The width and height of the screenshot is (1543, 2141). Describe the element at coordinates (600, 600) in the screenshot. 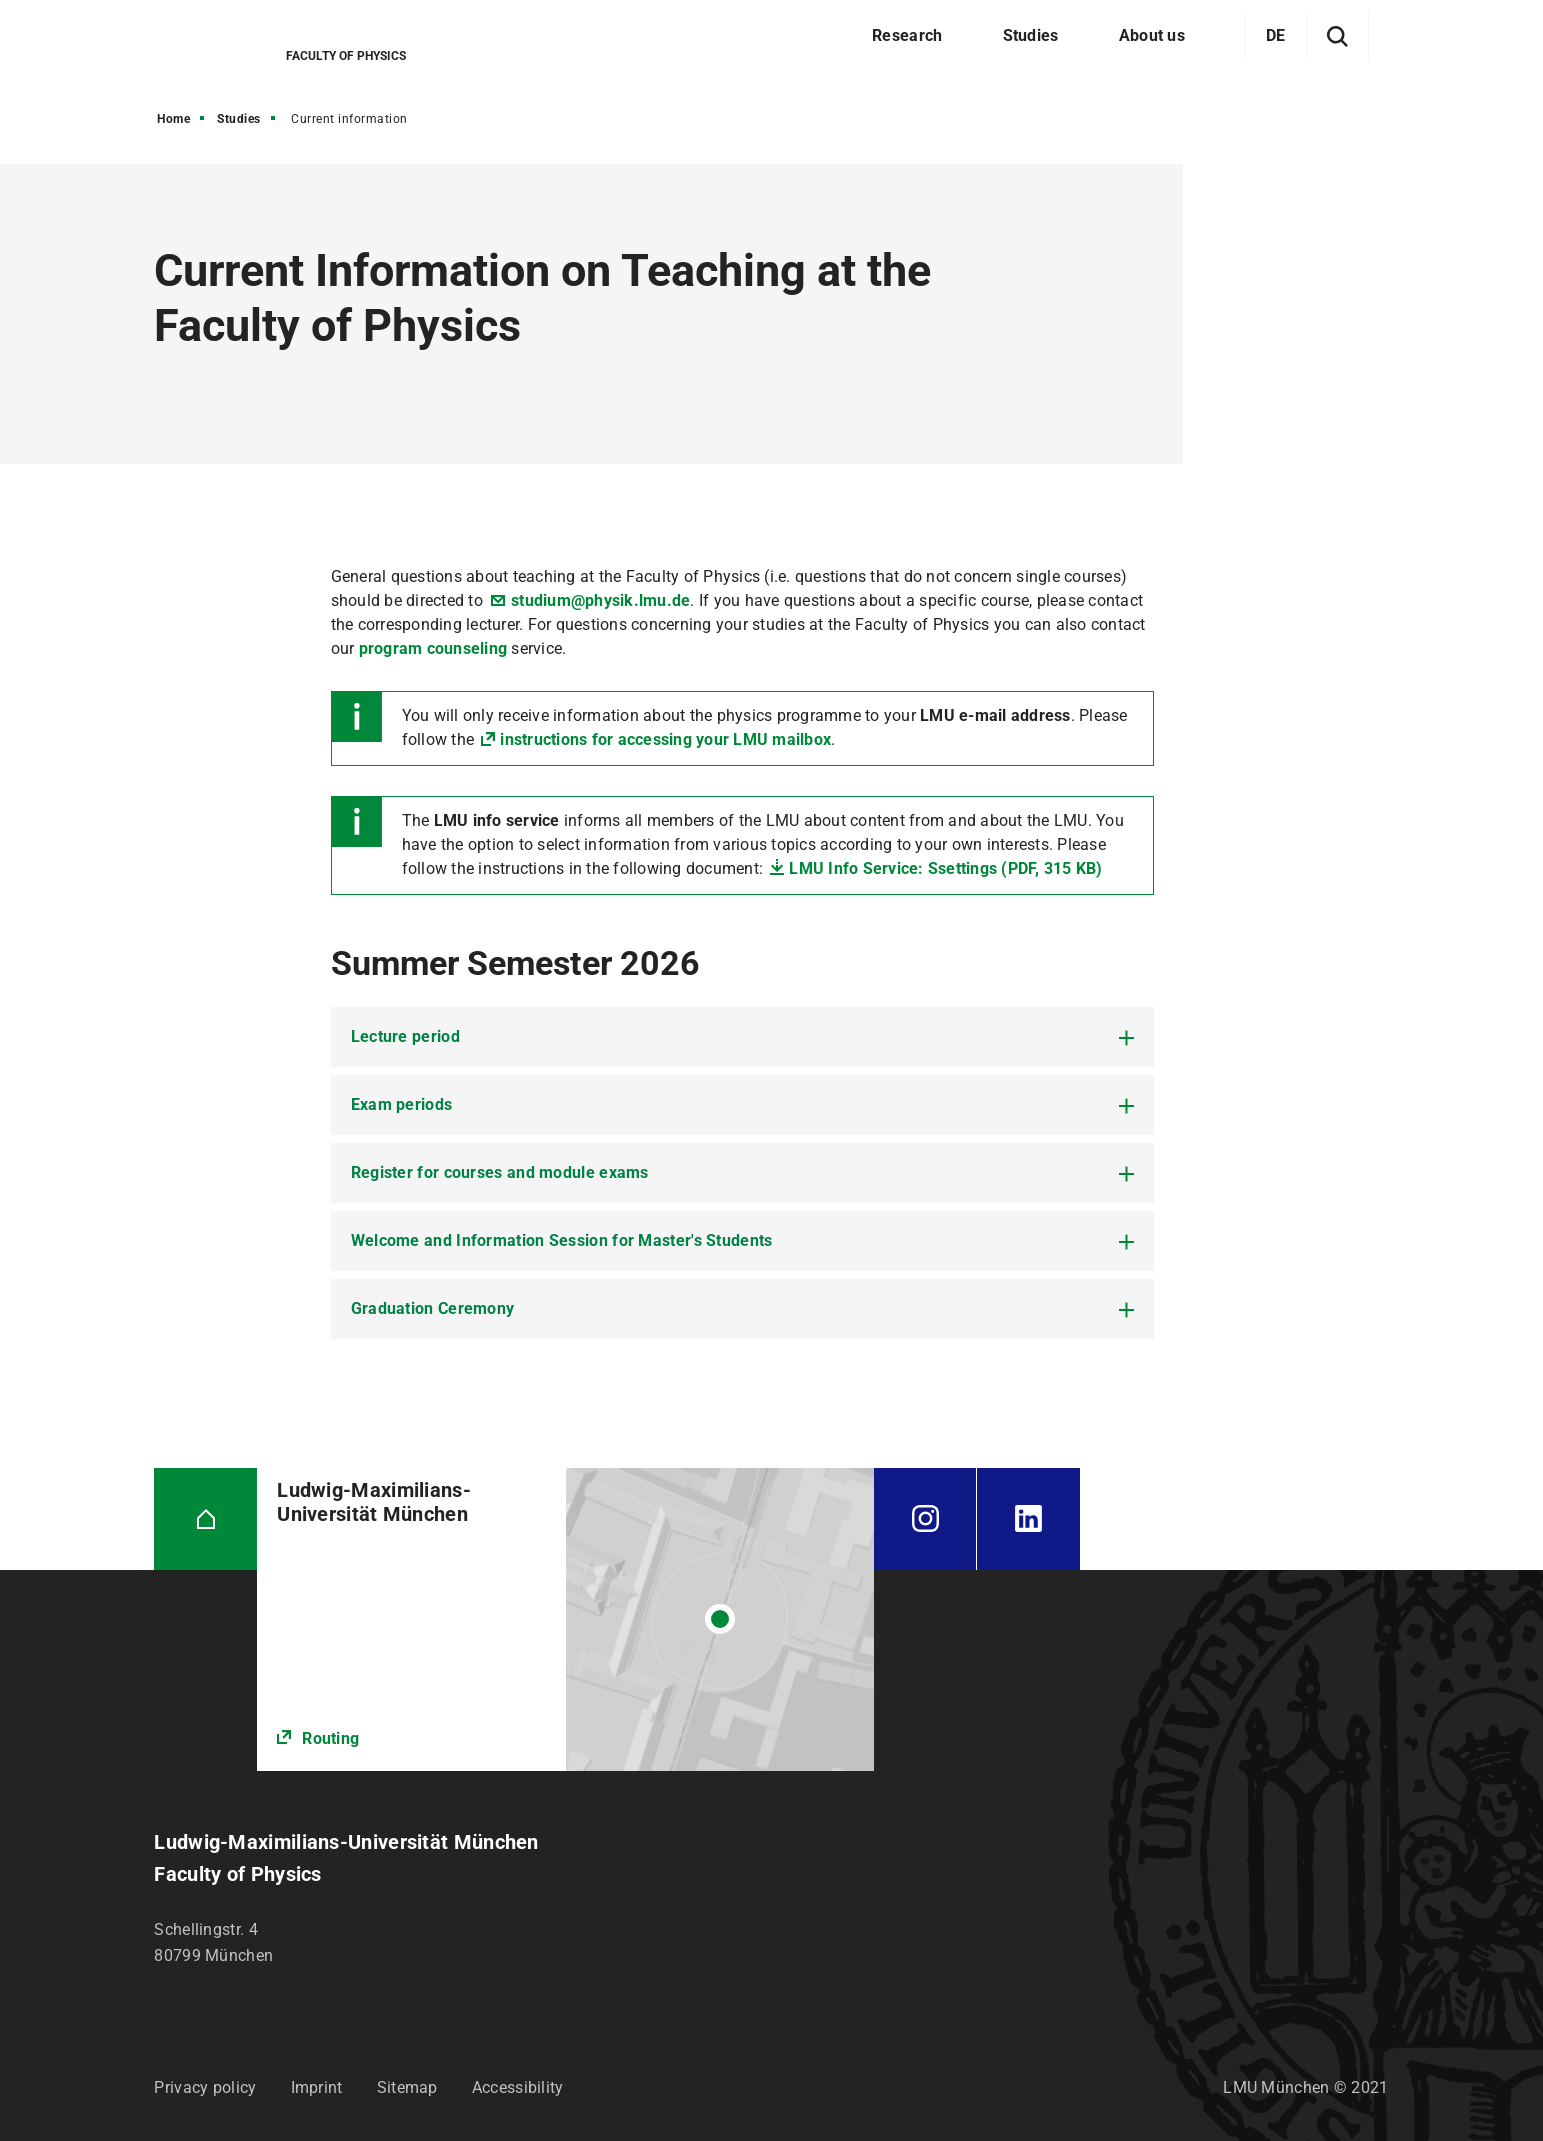

I see `studium@physik.lmu.de` at that location.